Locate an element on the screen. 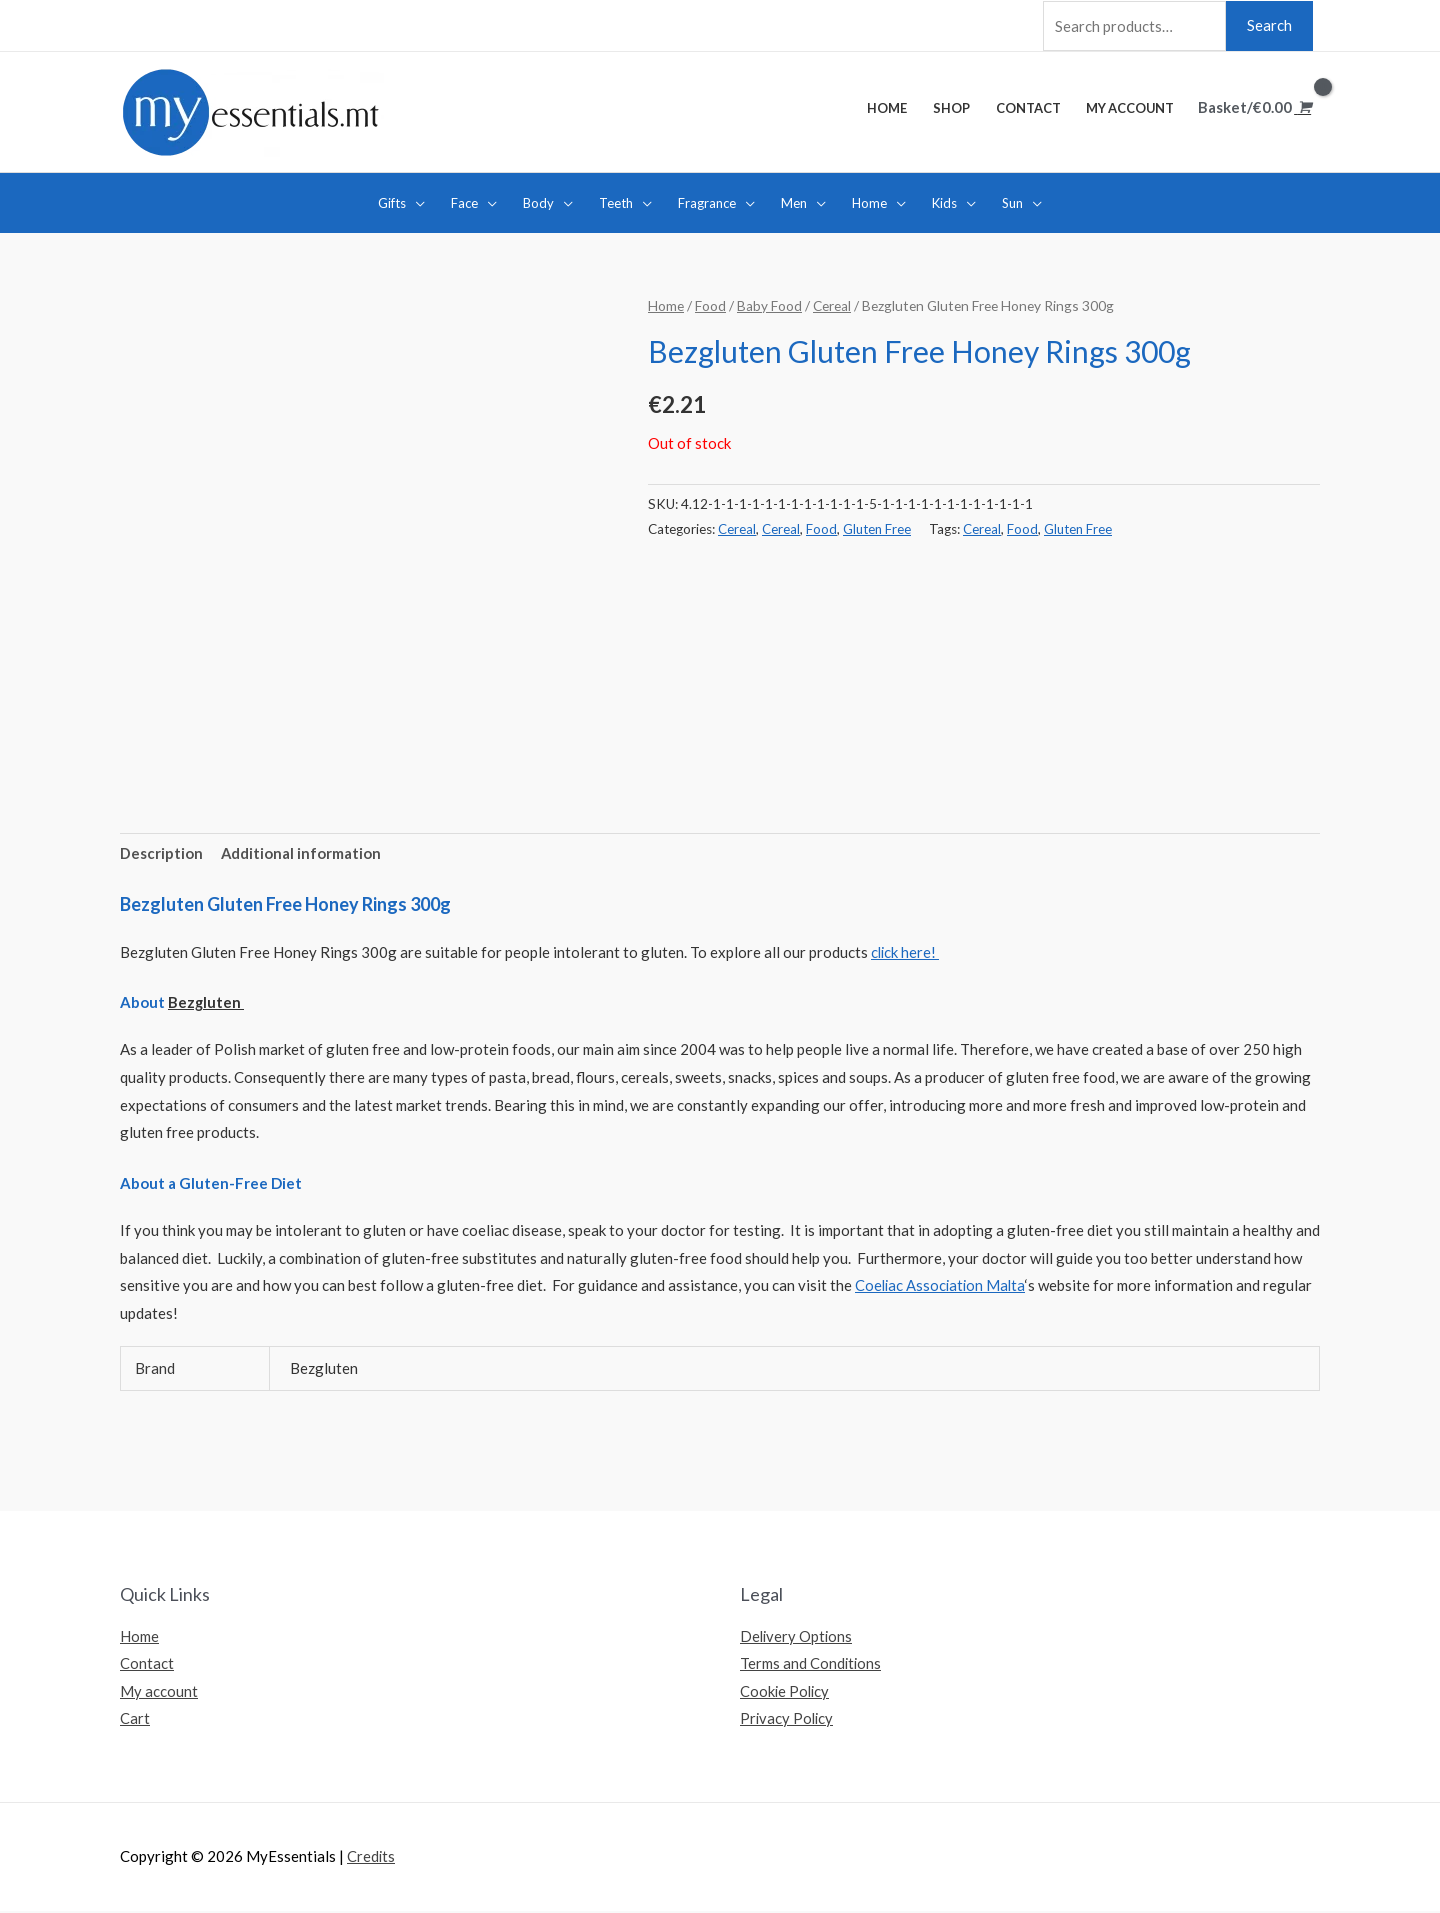 This screenshot has height=1913, width=1440. Food is located at coordinates (710, 304).